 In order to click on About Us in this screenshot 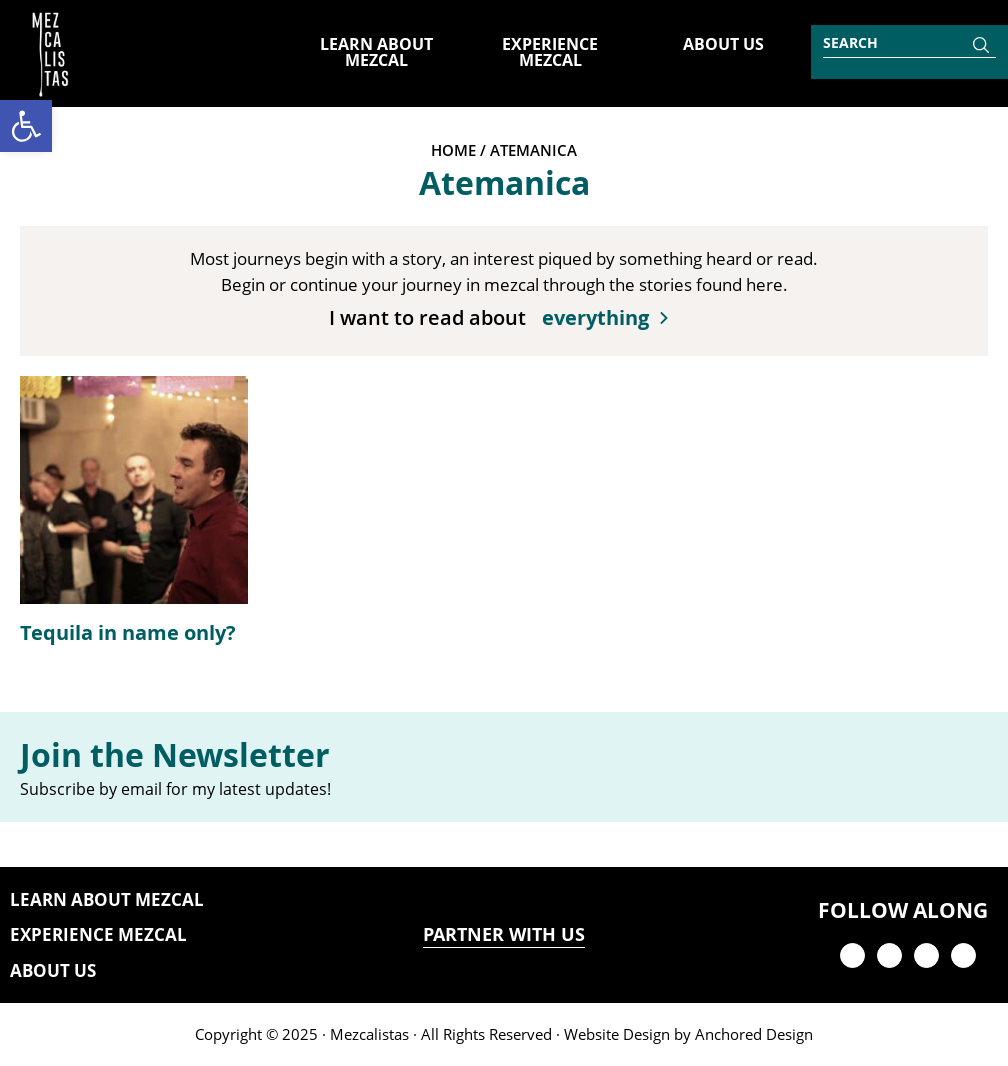, I will do `click(53, 970)`.